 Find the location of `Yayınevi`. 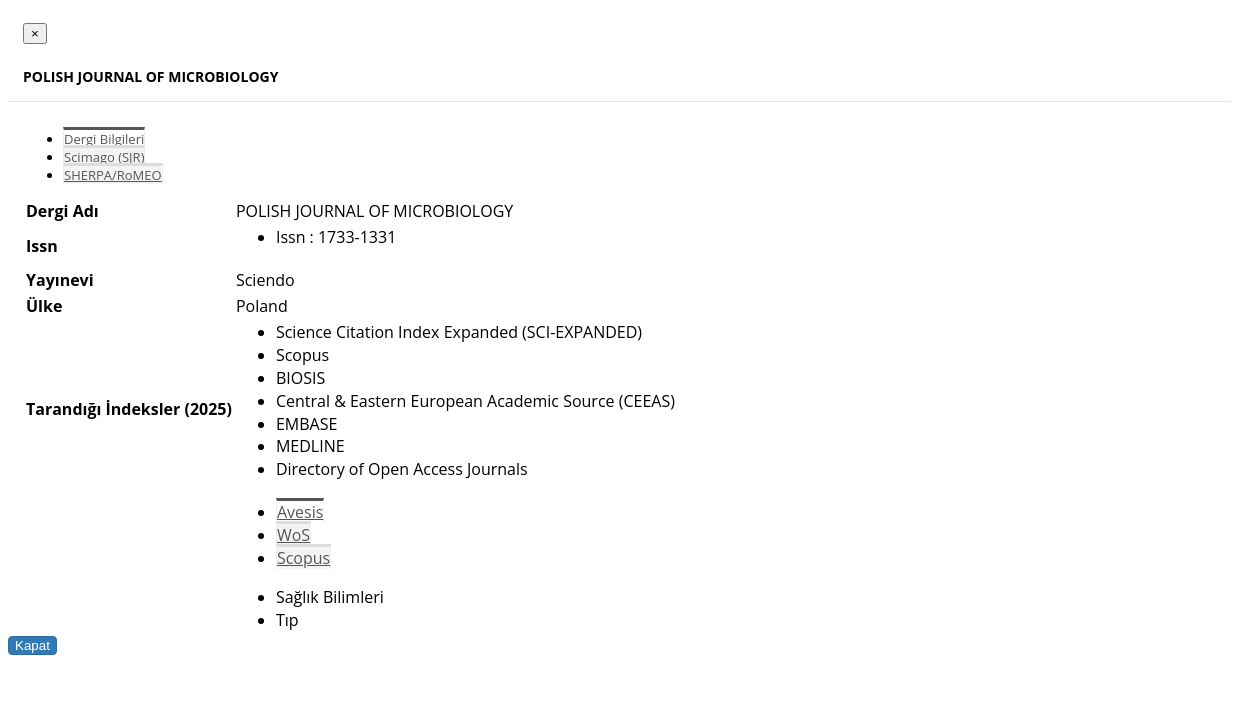

Yayınevi is located at coordinates (60, 280).